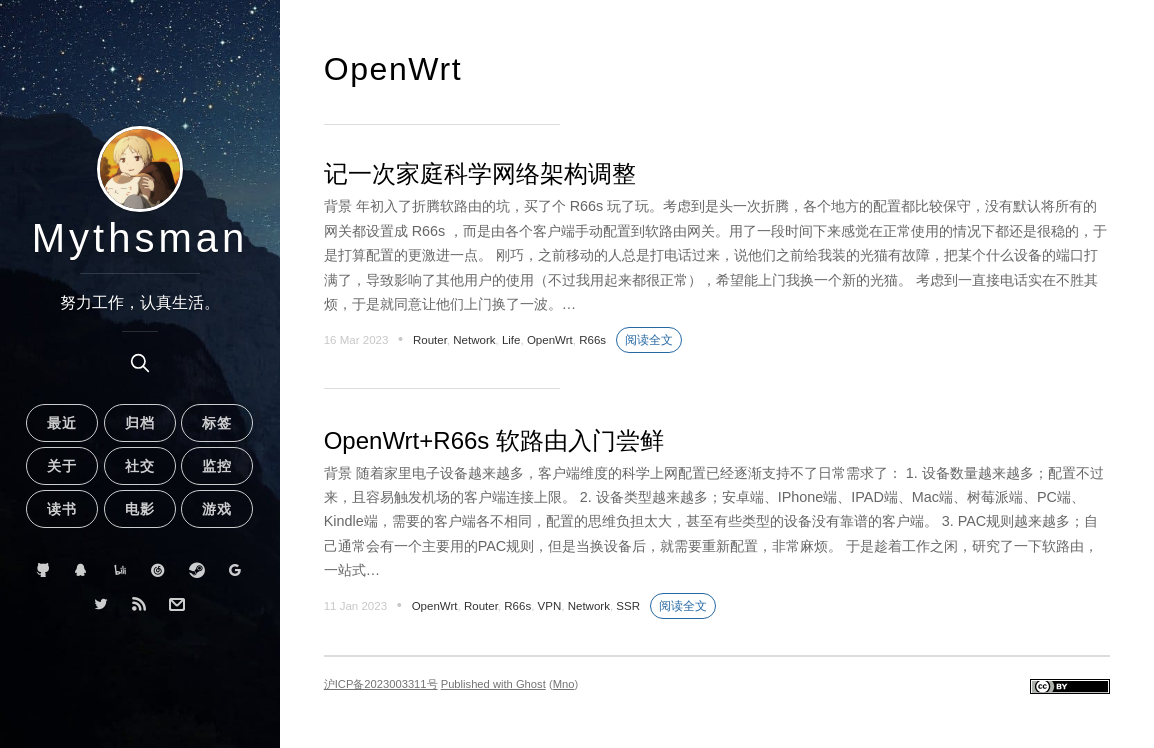 The width and height of the screenshot is (1154, 748). I want to click on SSR, so click(628, 606).